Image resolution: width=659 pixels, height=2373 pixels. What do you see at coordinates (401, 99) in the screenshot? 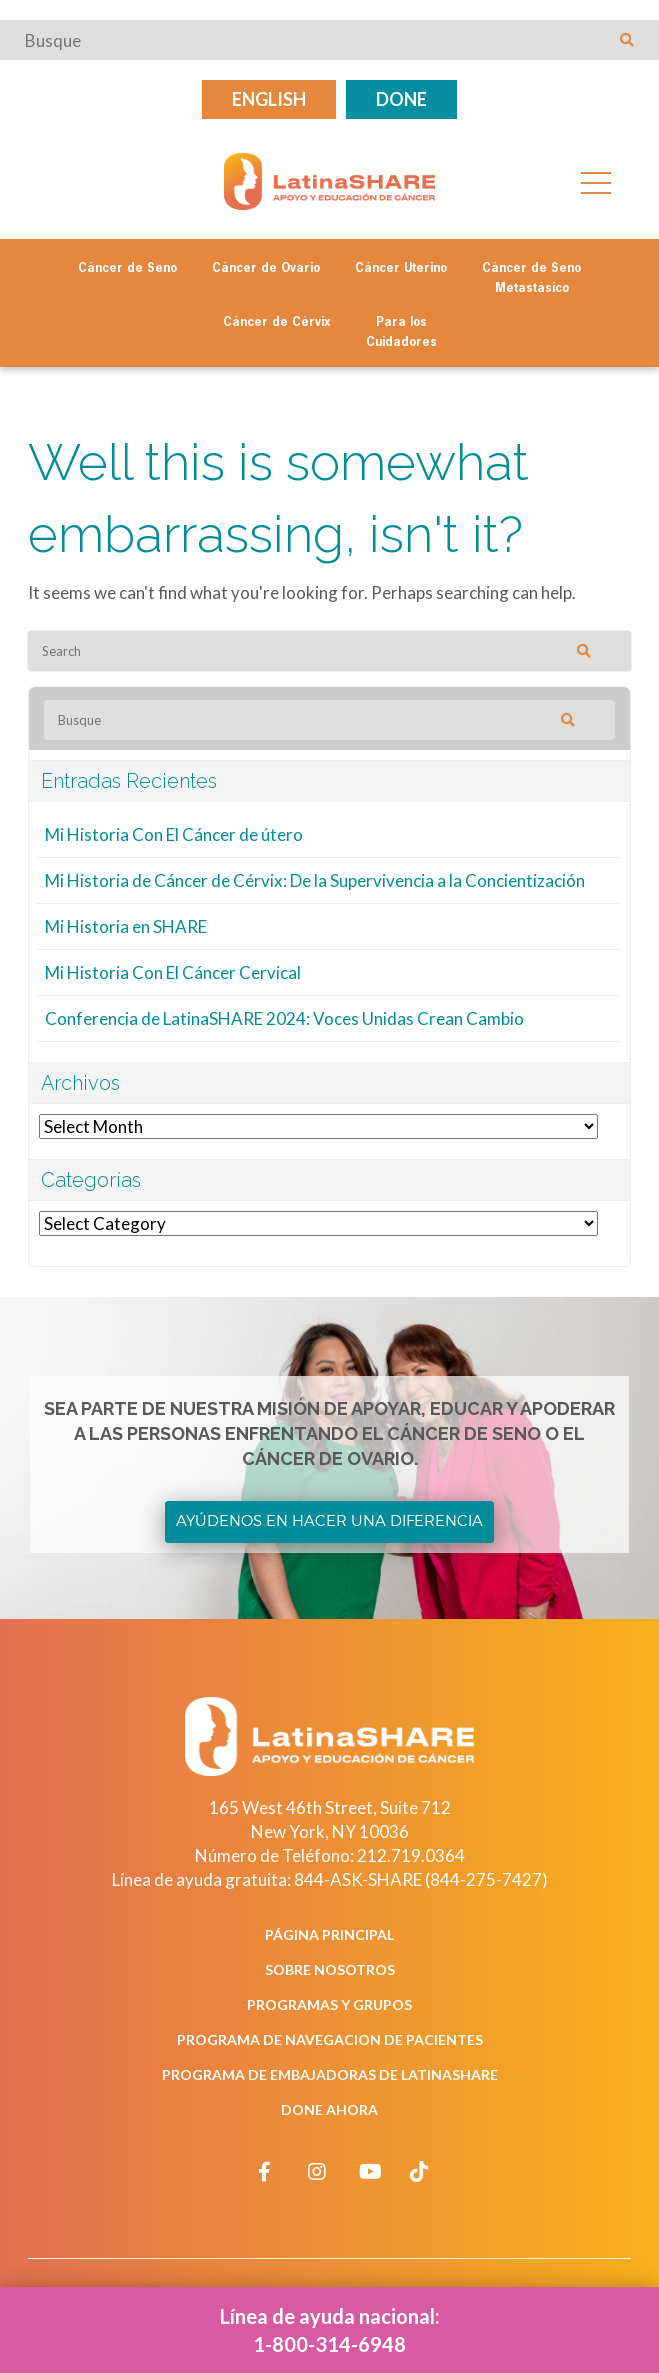
I see `Done` at bounding box center [401, 99].